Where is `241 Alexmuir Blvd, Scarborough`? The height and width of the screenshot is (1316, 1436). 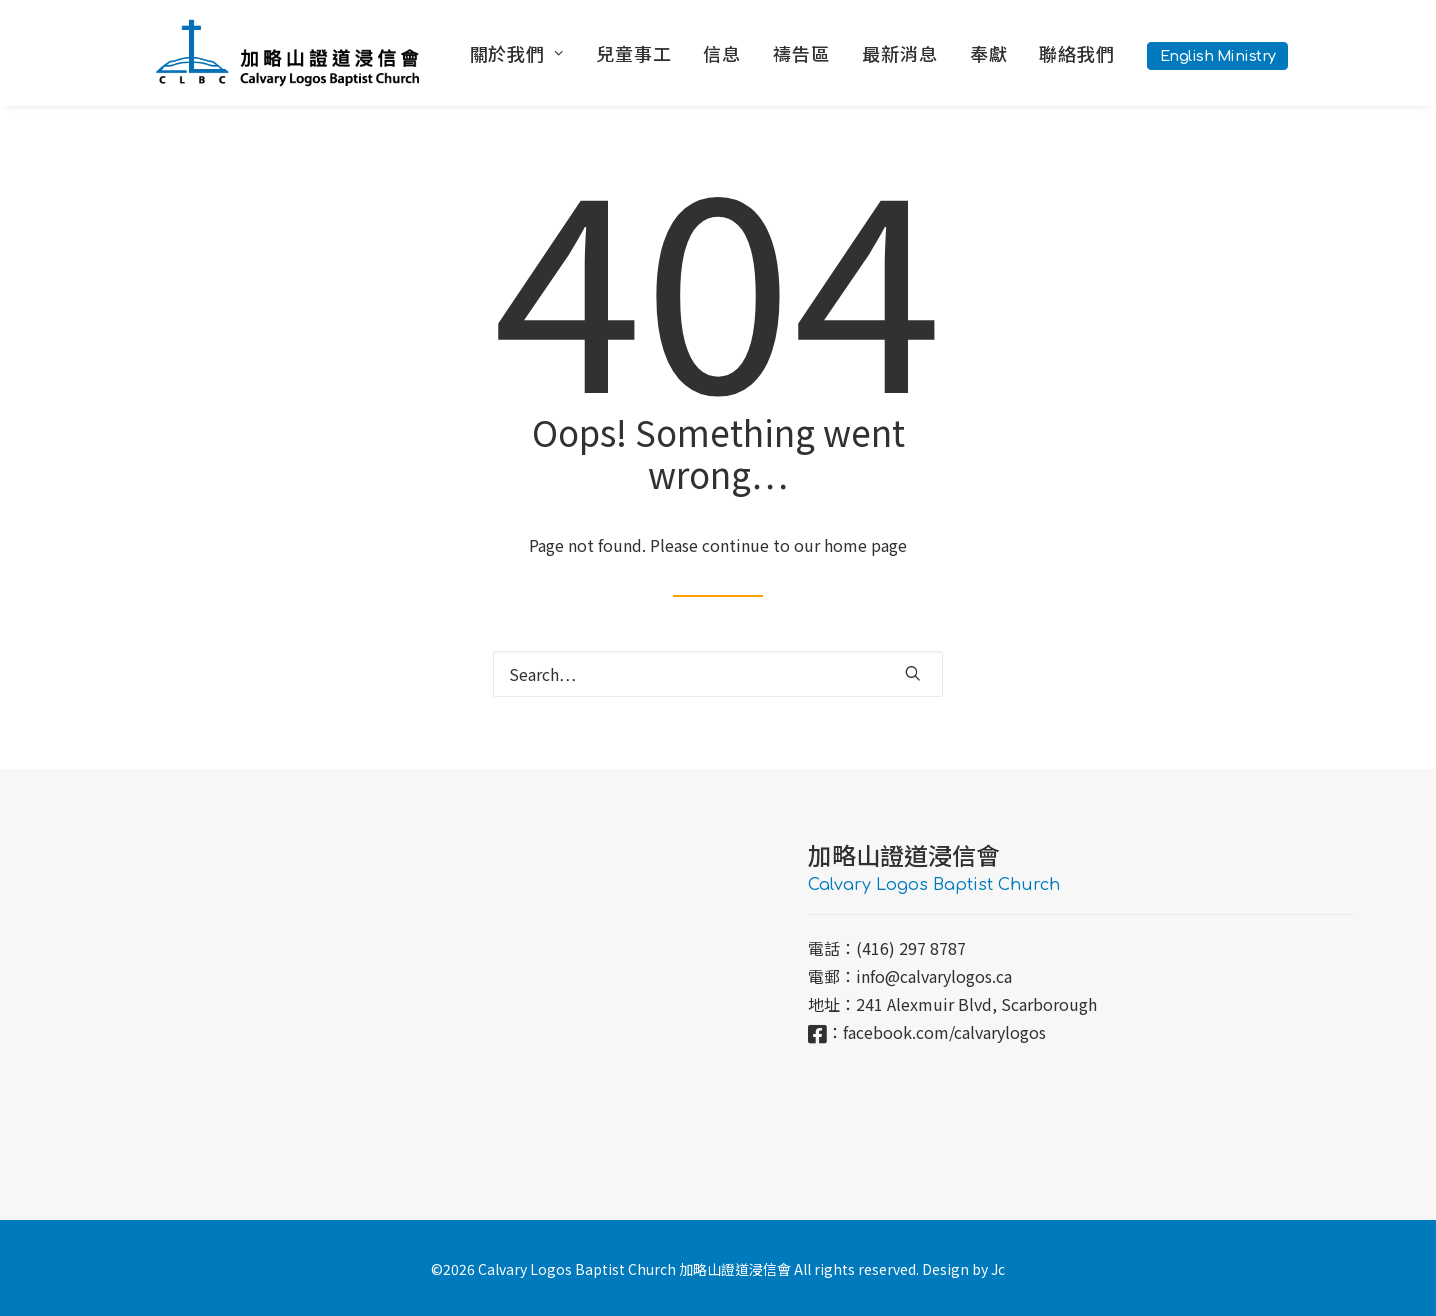 241 Alexmuir Blvd, Scarborough is located at coordinates (976, 1004).